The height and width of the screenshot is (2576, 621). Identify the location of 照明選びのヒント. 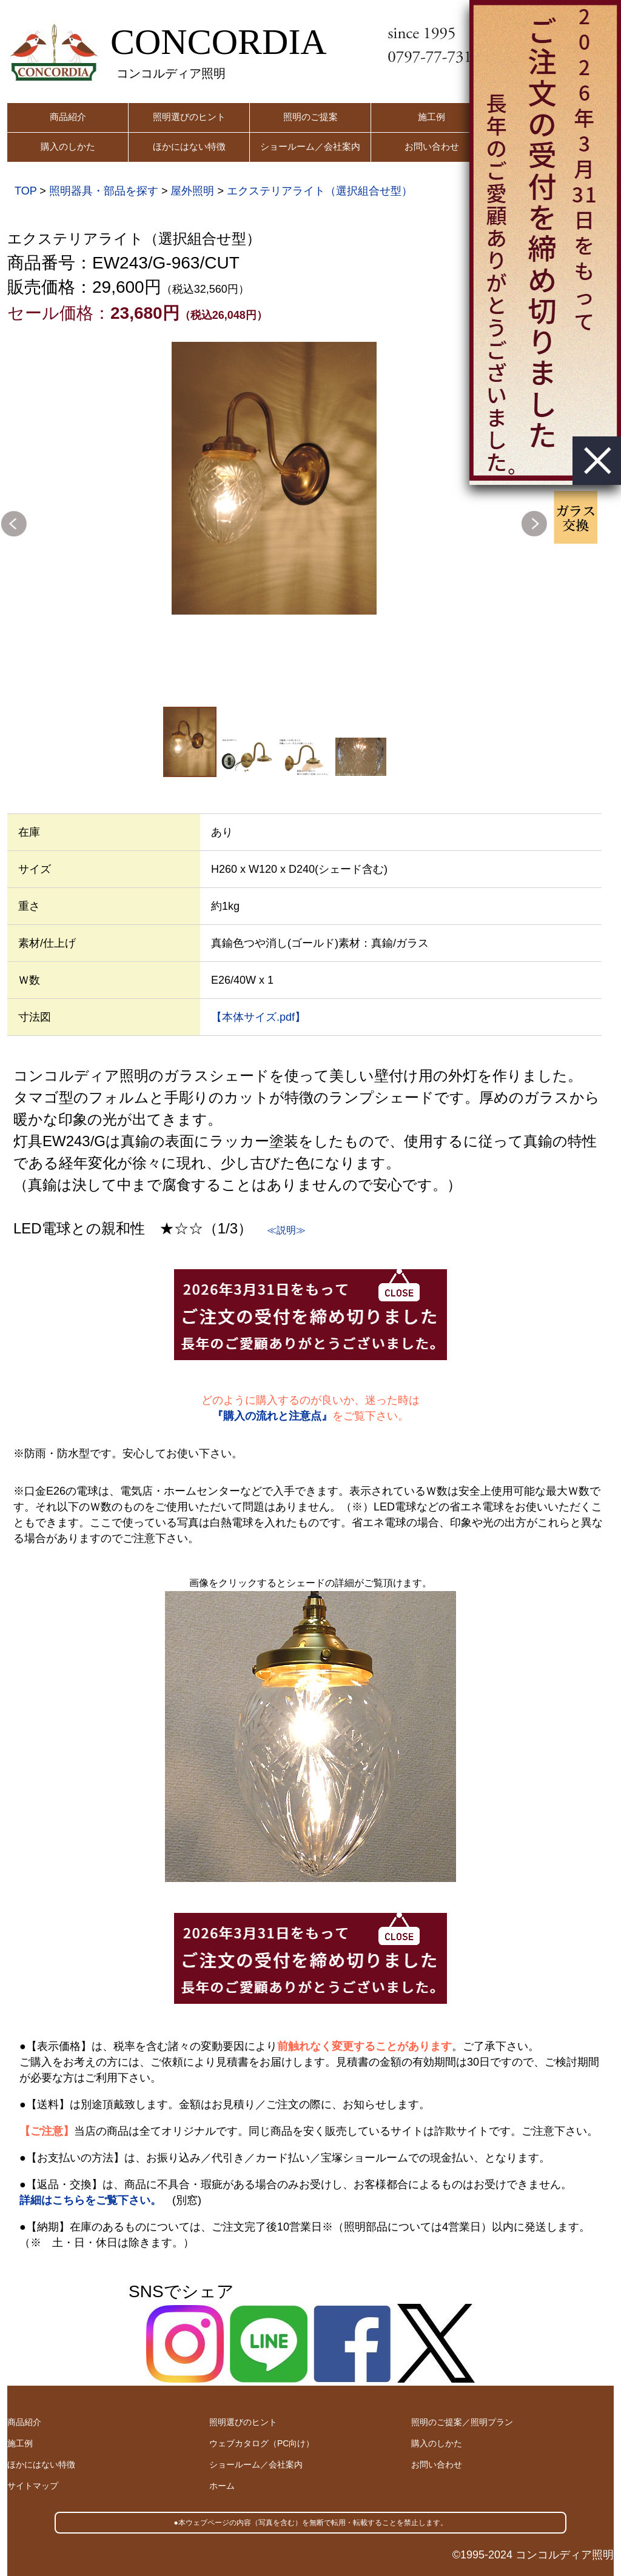
(189, 117).